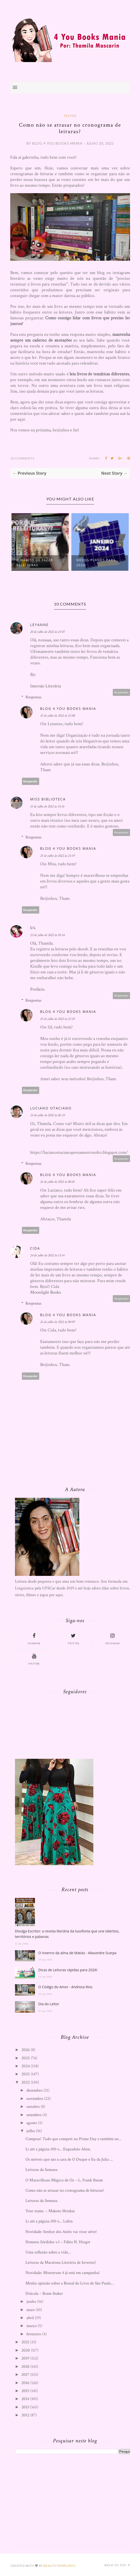  What do you see at coordinates (37, 989) in the screenshot?
I see `Prefácio` at bounding box center [37, 989].